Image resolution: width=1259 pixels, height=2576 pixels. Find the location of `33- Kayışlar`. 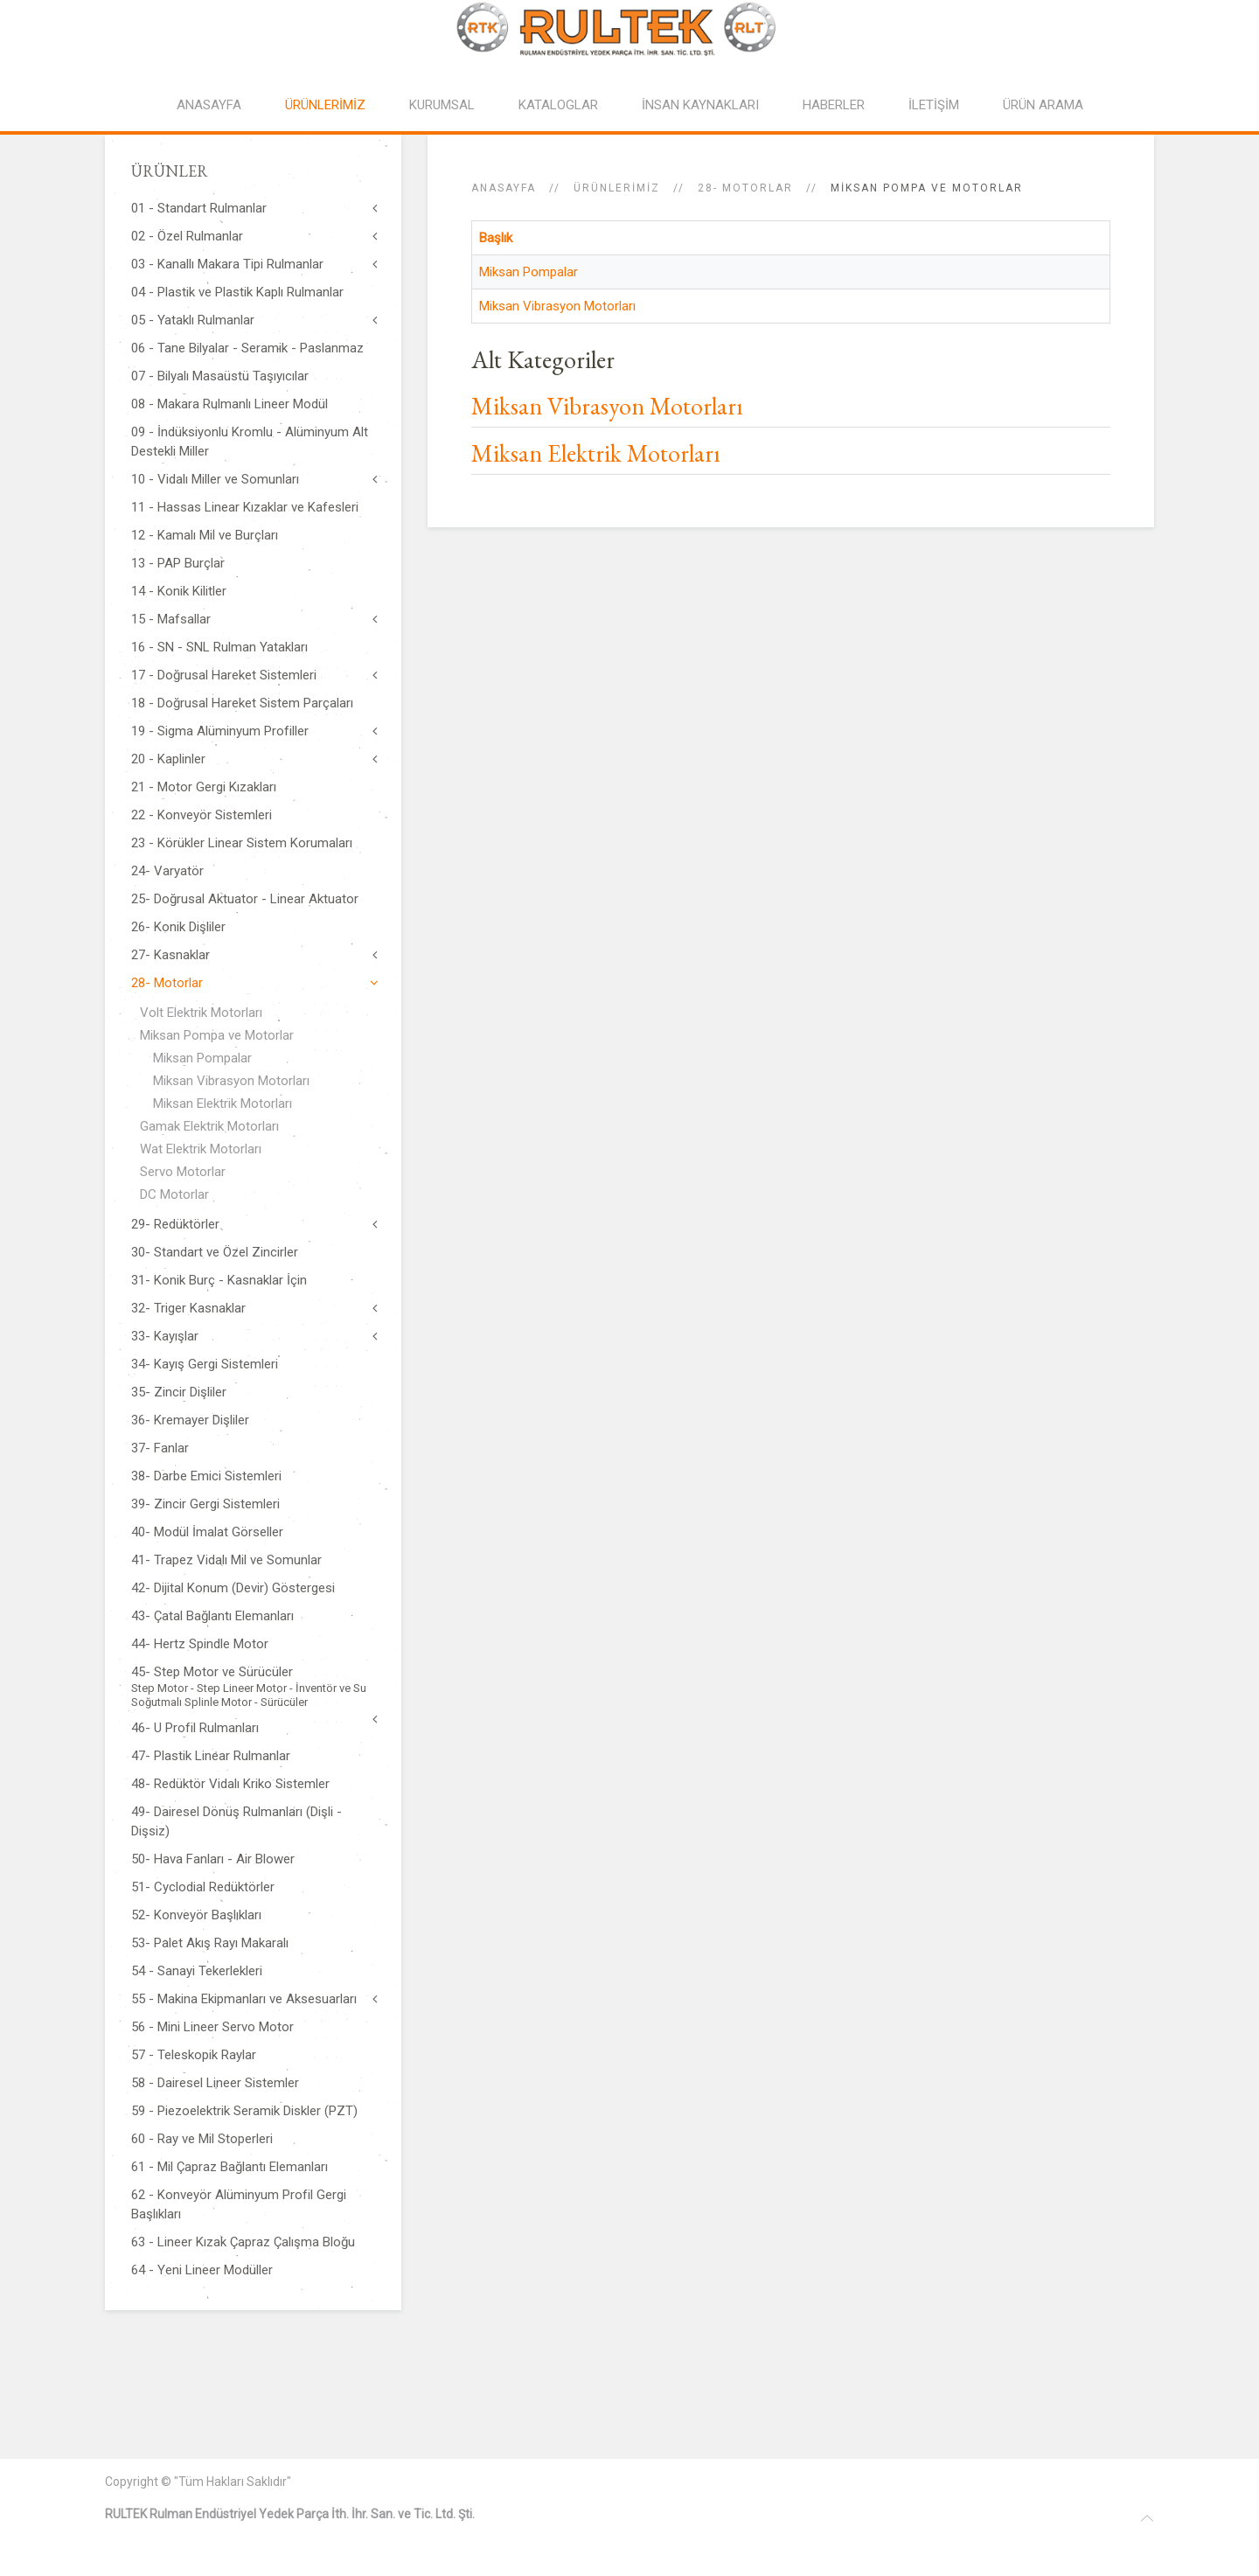

33- Kayışlar is located at coordinates (164, 1336).